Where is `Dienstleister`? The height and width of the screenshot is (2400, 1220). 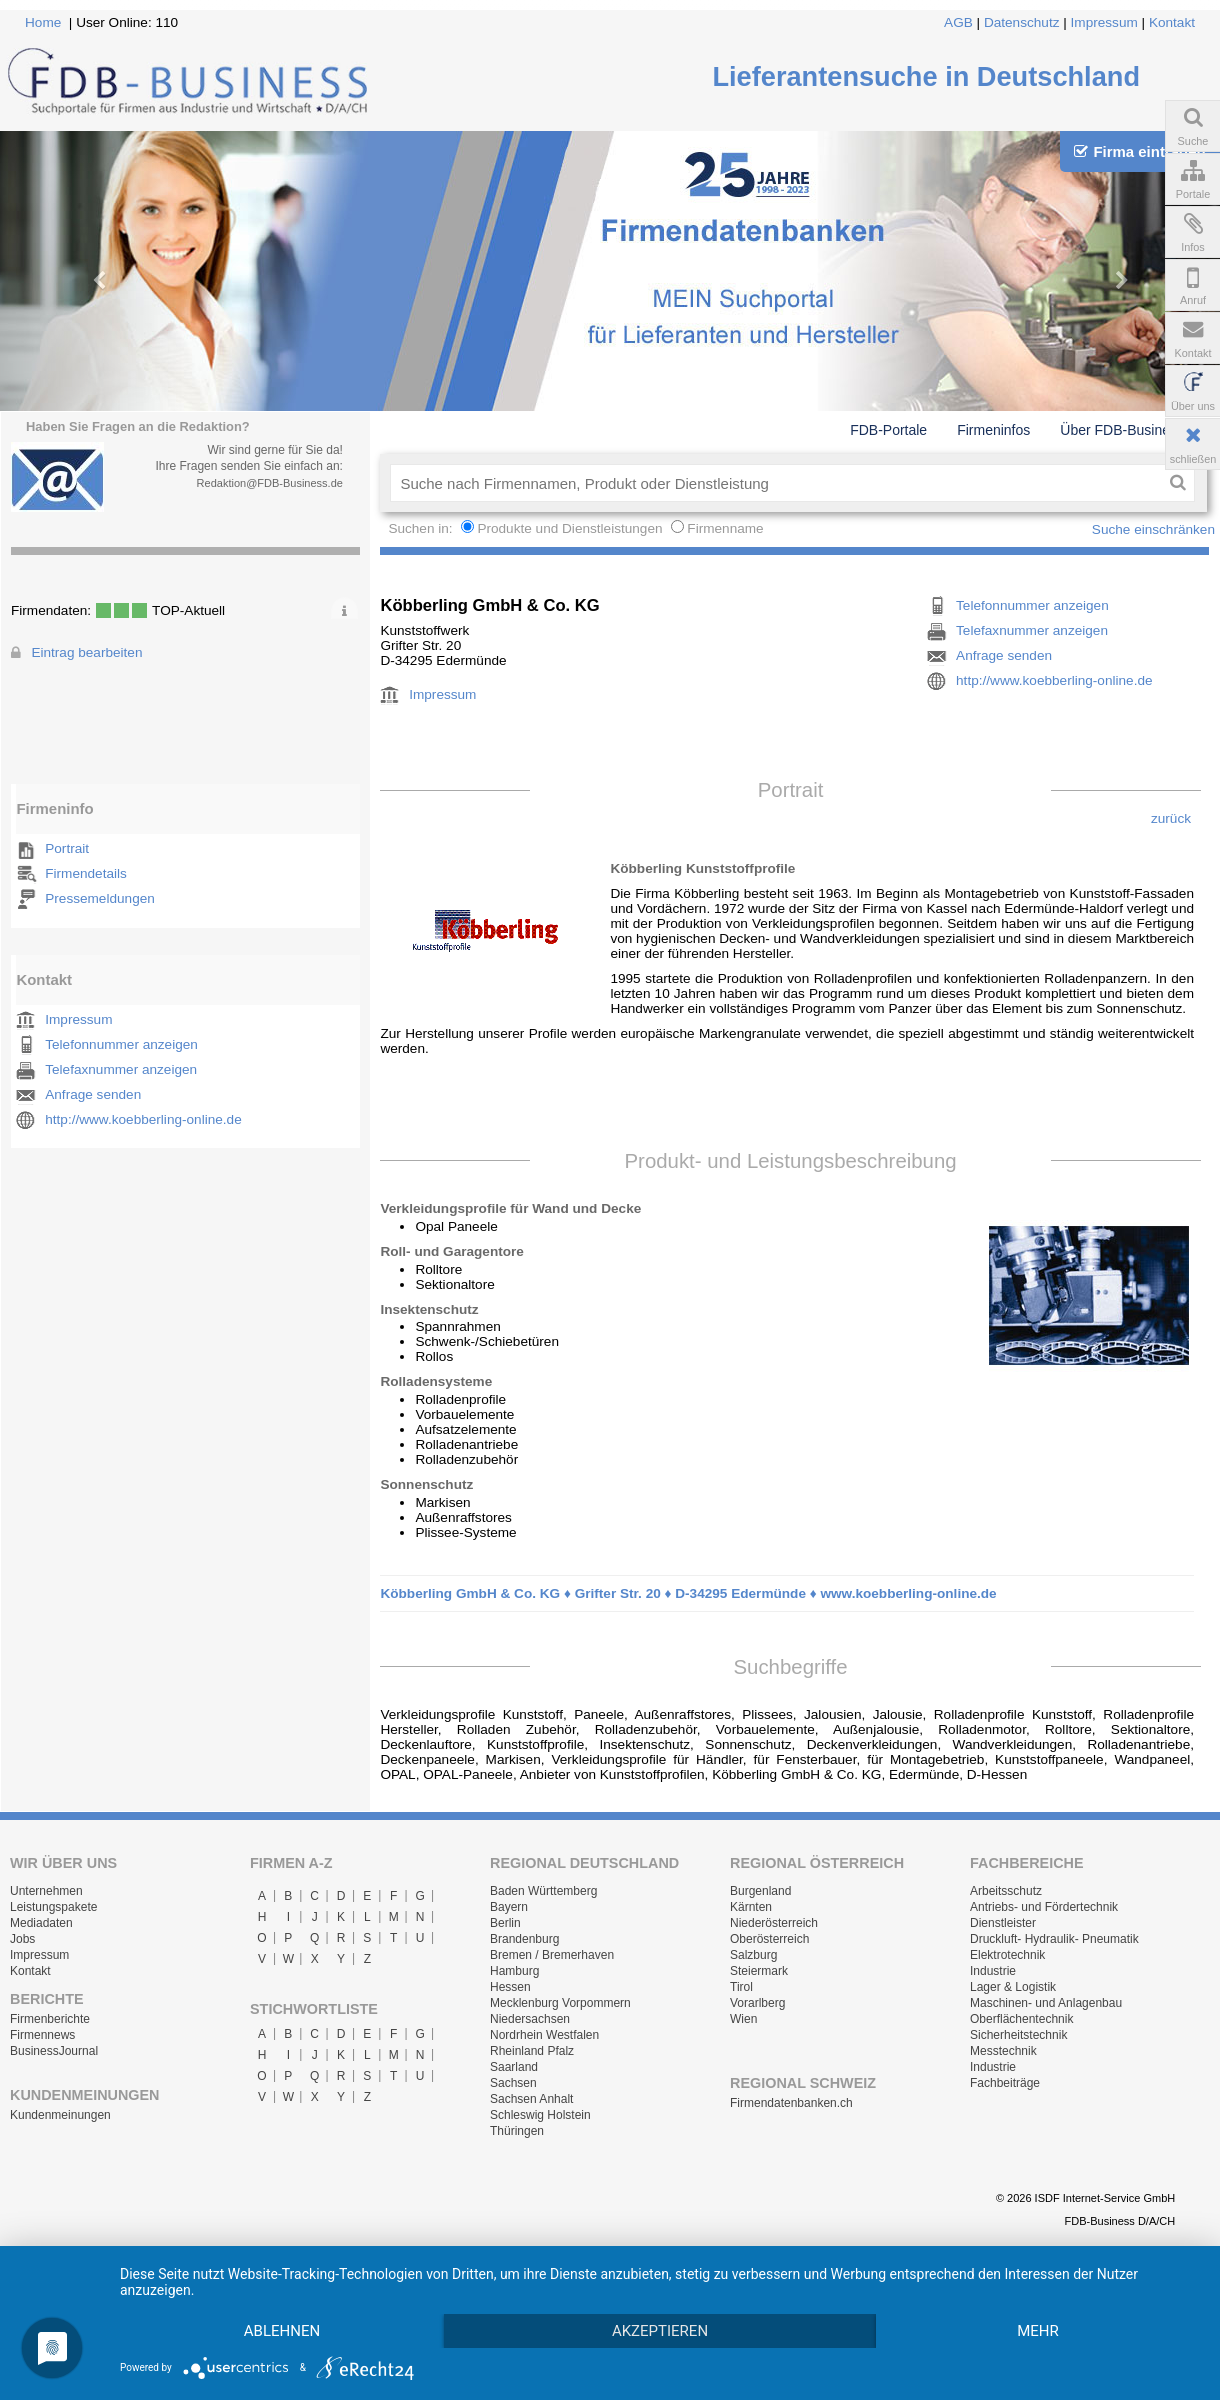
Dienstleister is located at coordinates (1003, 1923).